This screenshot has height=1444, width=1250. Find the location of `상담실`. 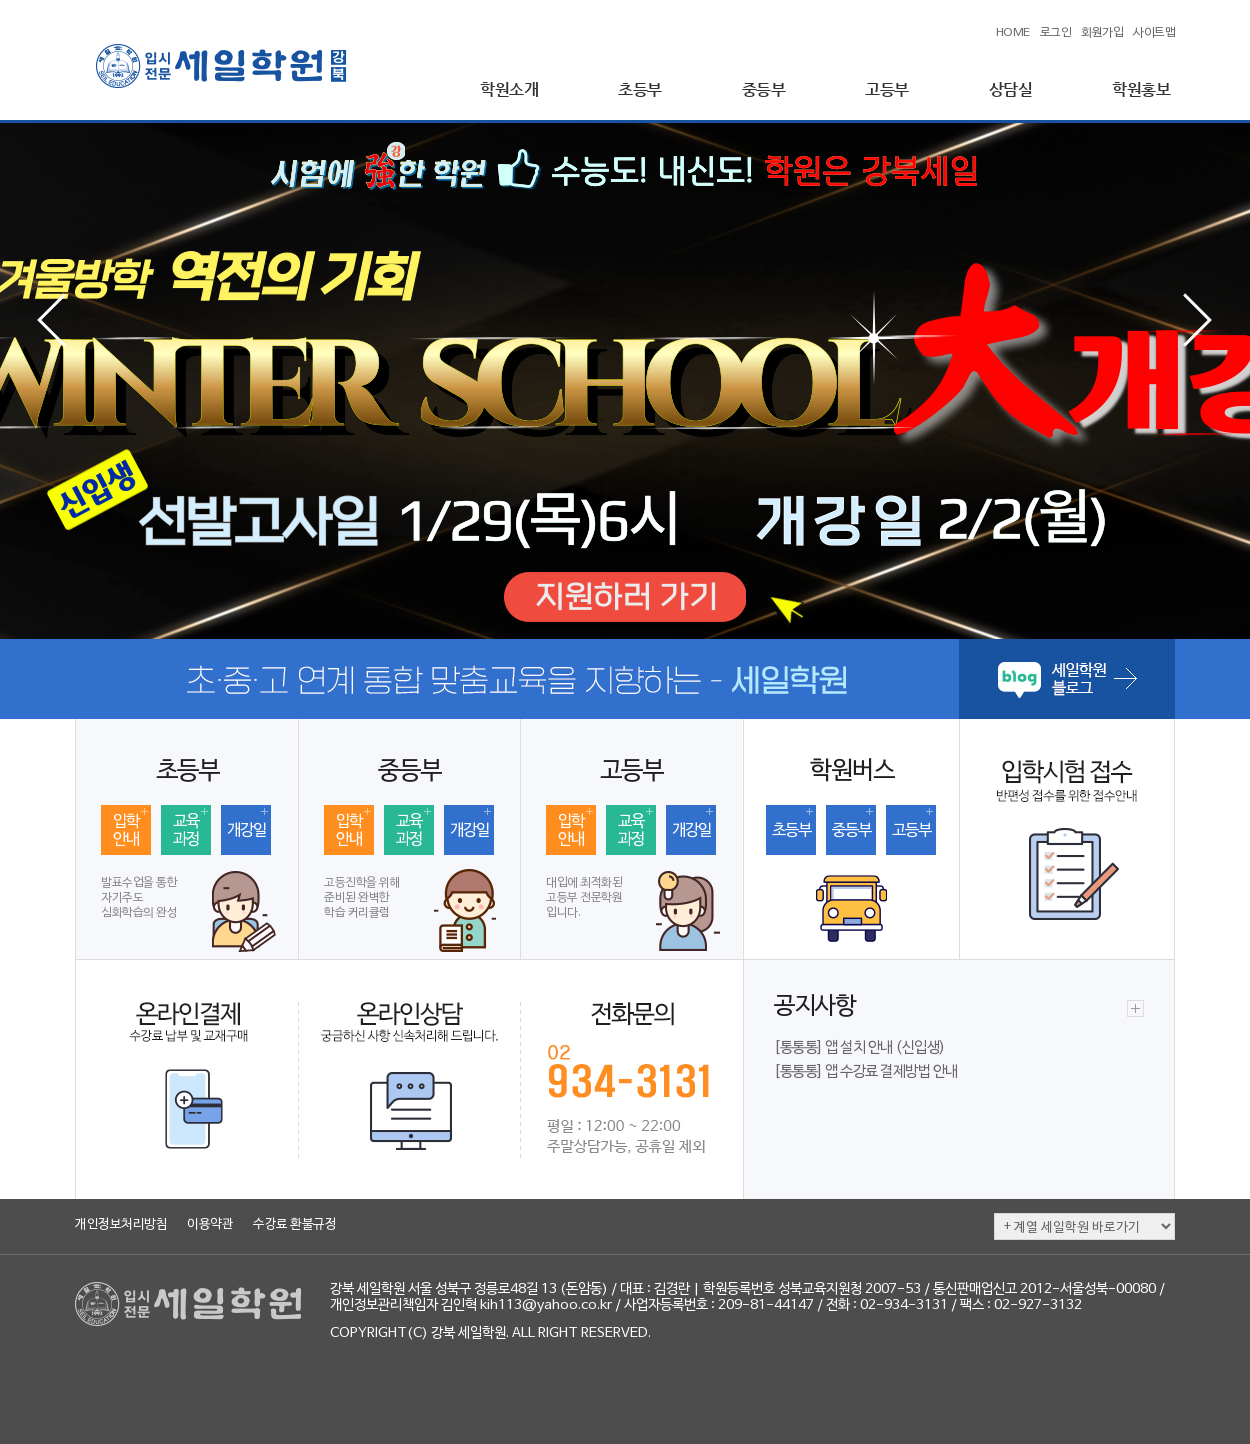

상담실 is located at coordinates (1011, 89).